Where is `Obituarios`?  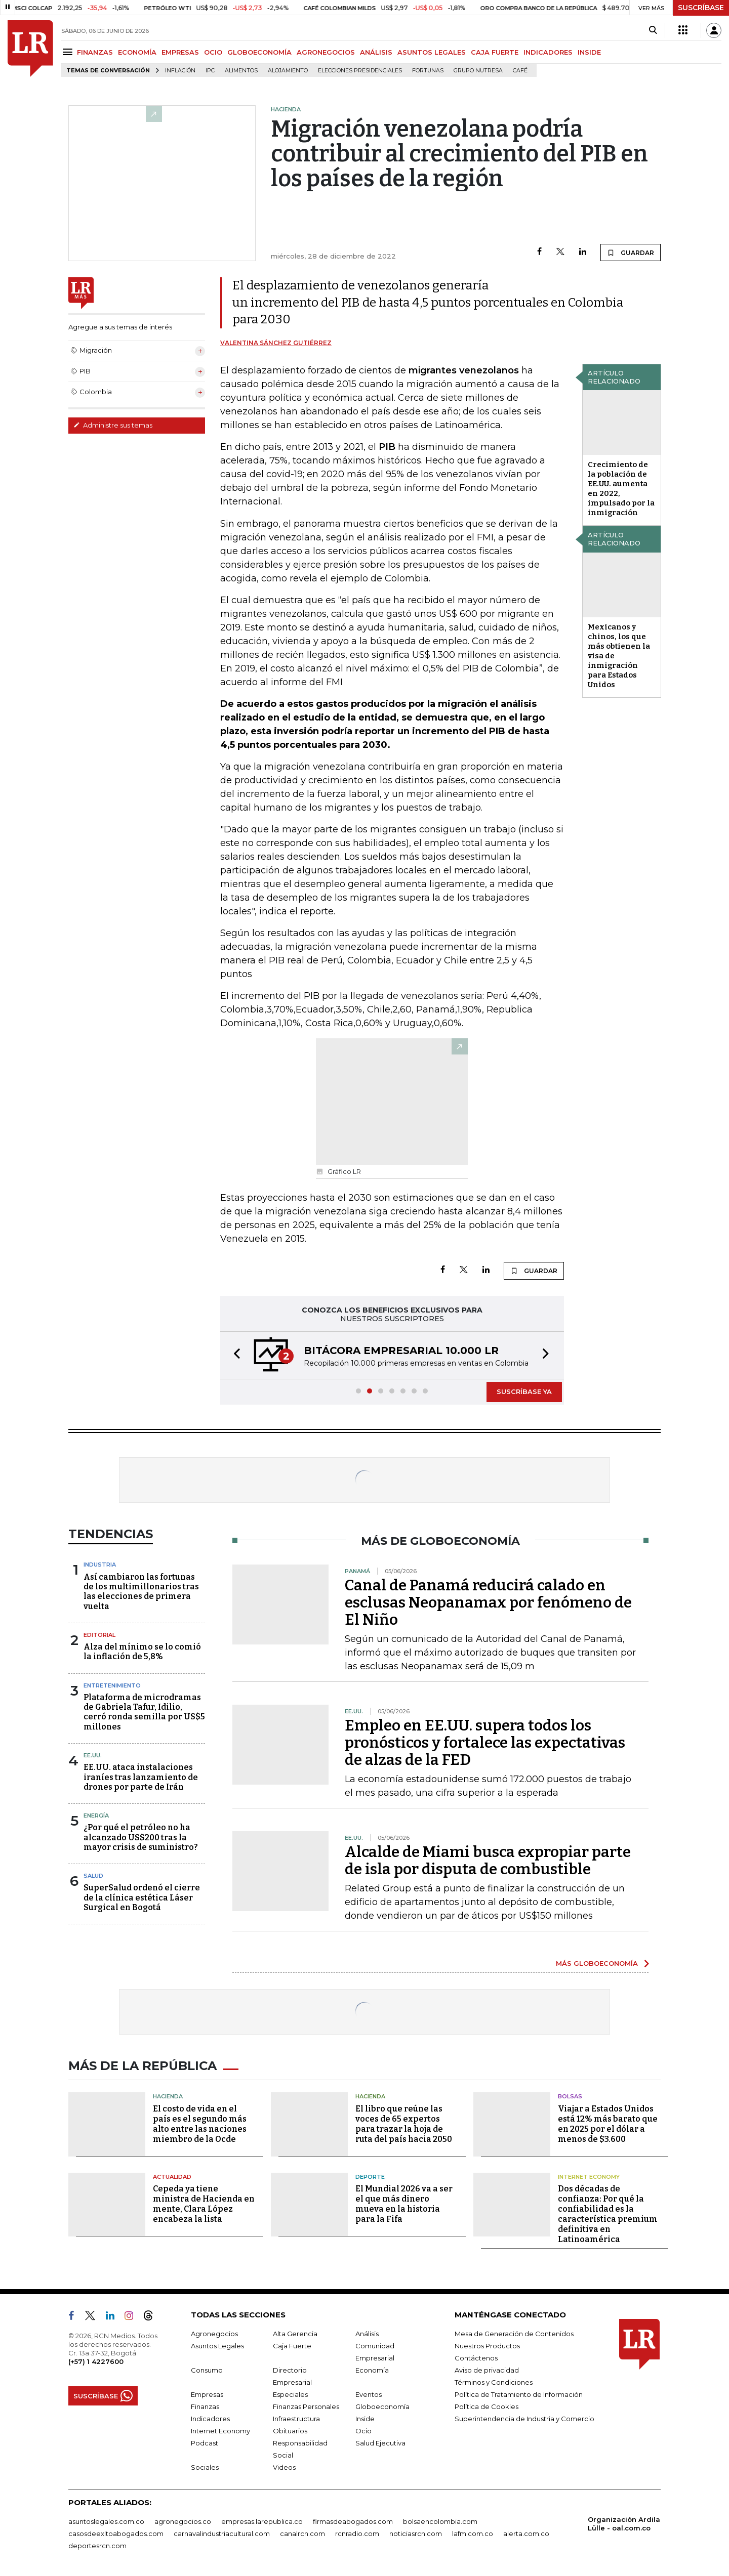
Obituarios is located at coordinates (290, 2431).